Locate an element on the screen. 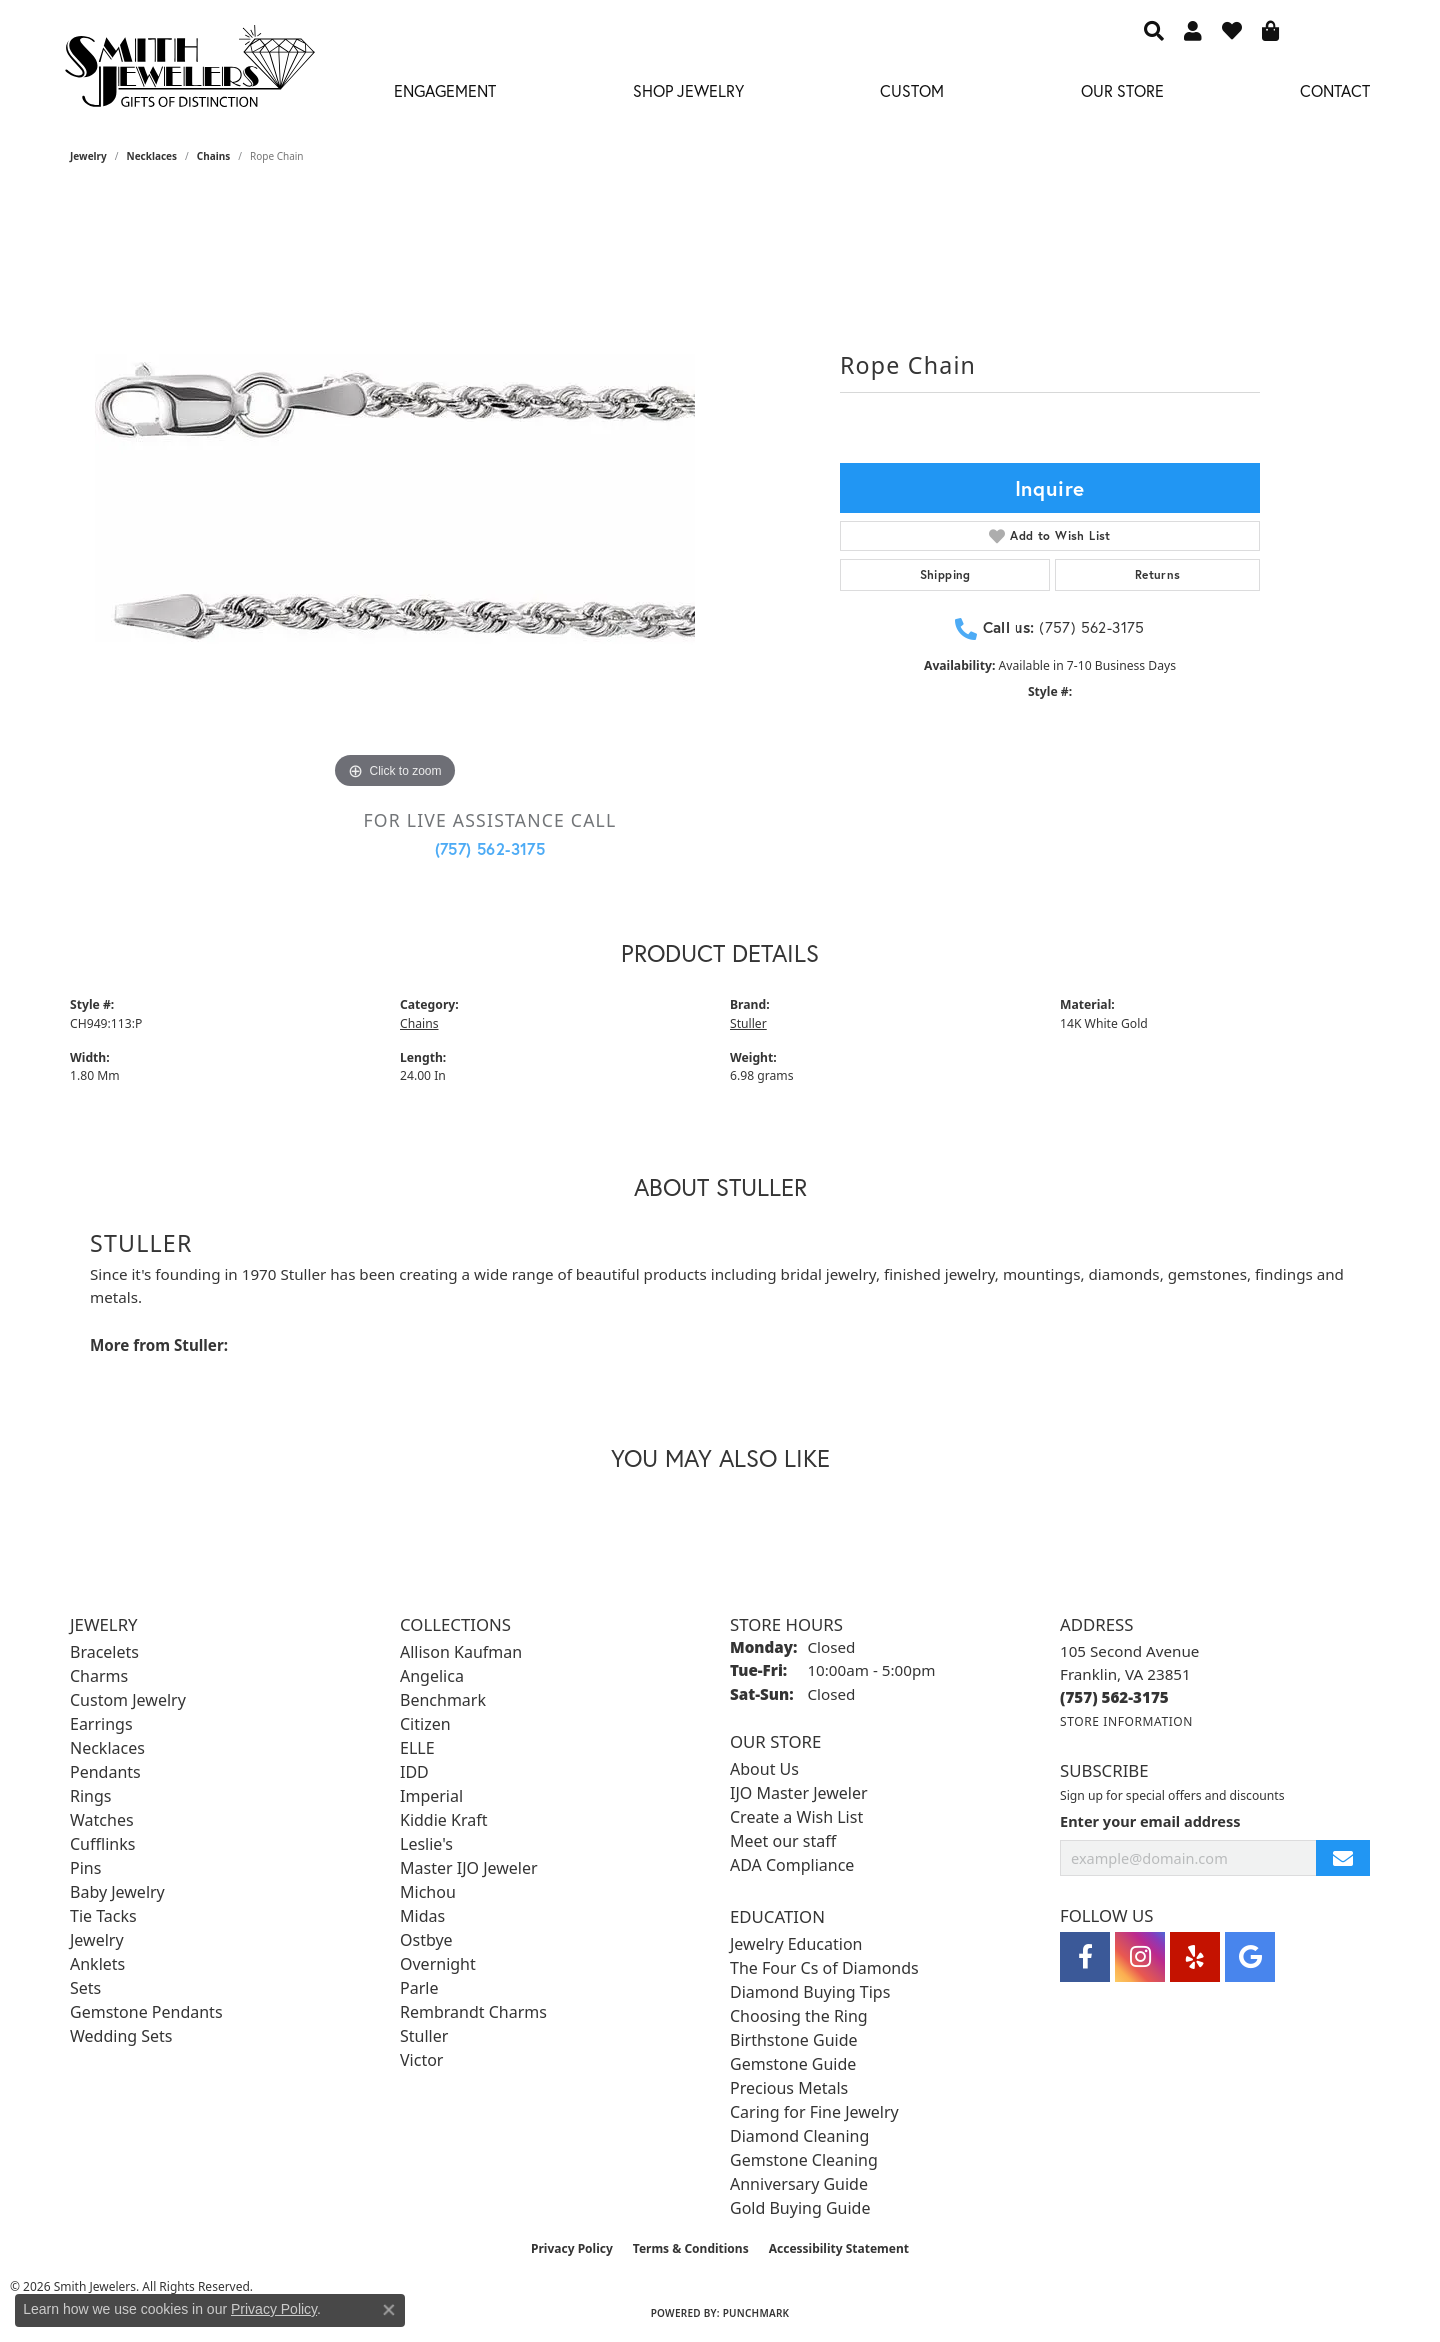 This screenshot has width=1440, height=2342. Pins [menuitem] is located at coordinates (85, 1868).